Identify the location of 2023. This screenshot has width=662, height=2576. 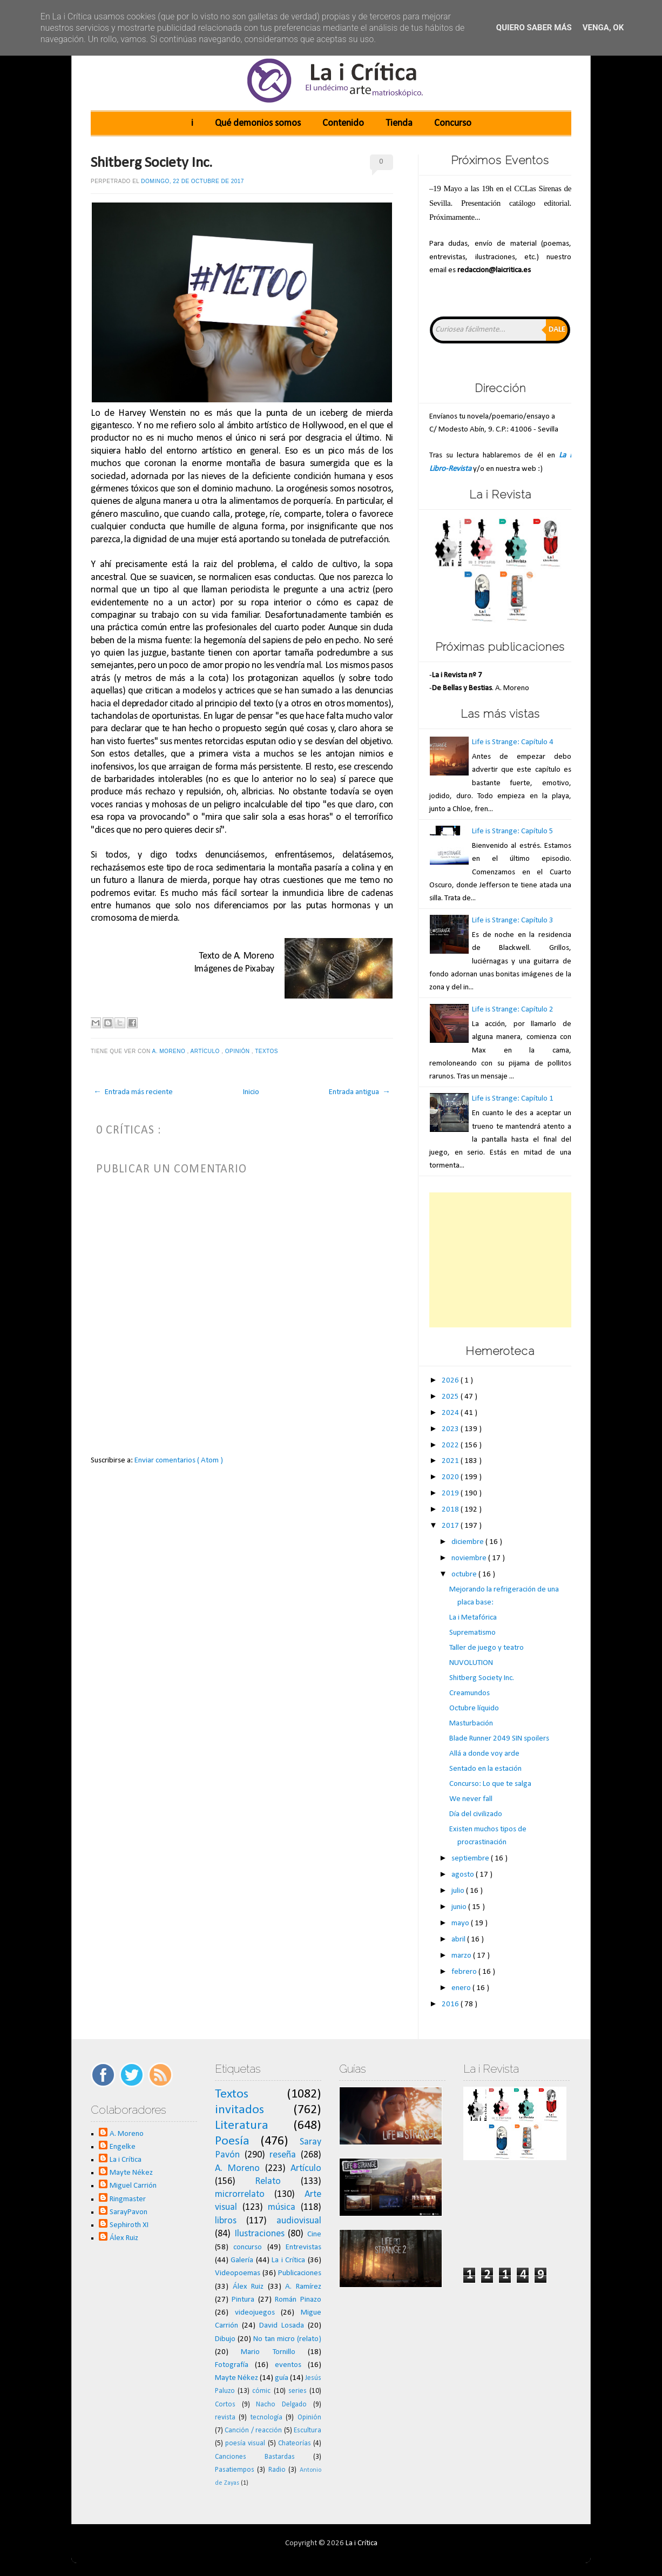
(451, 1429).